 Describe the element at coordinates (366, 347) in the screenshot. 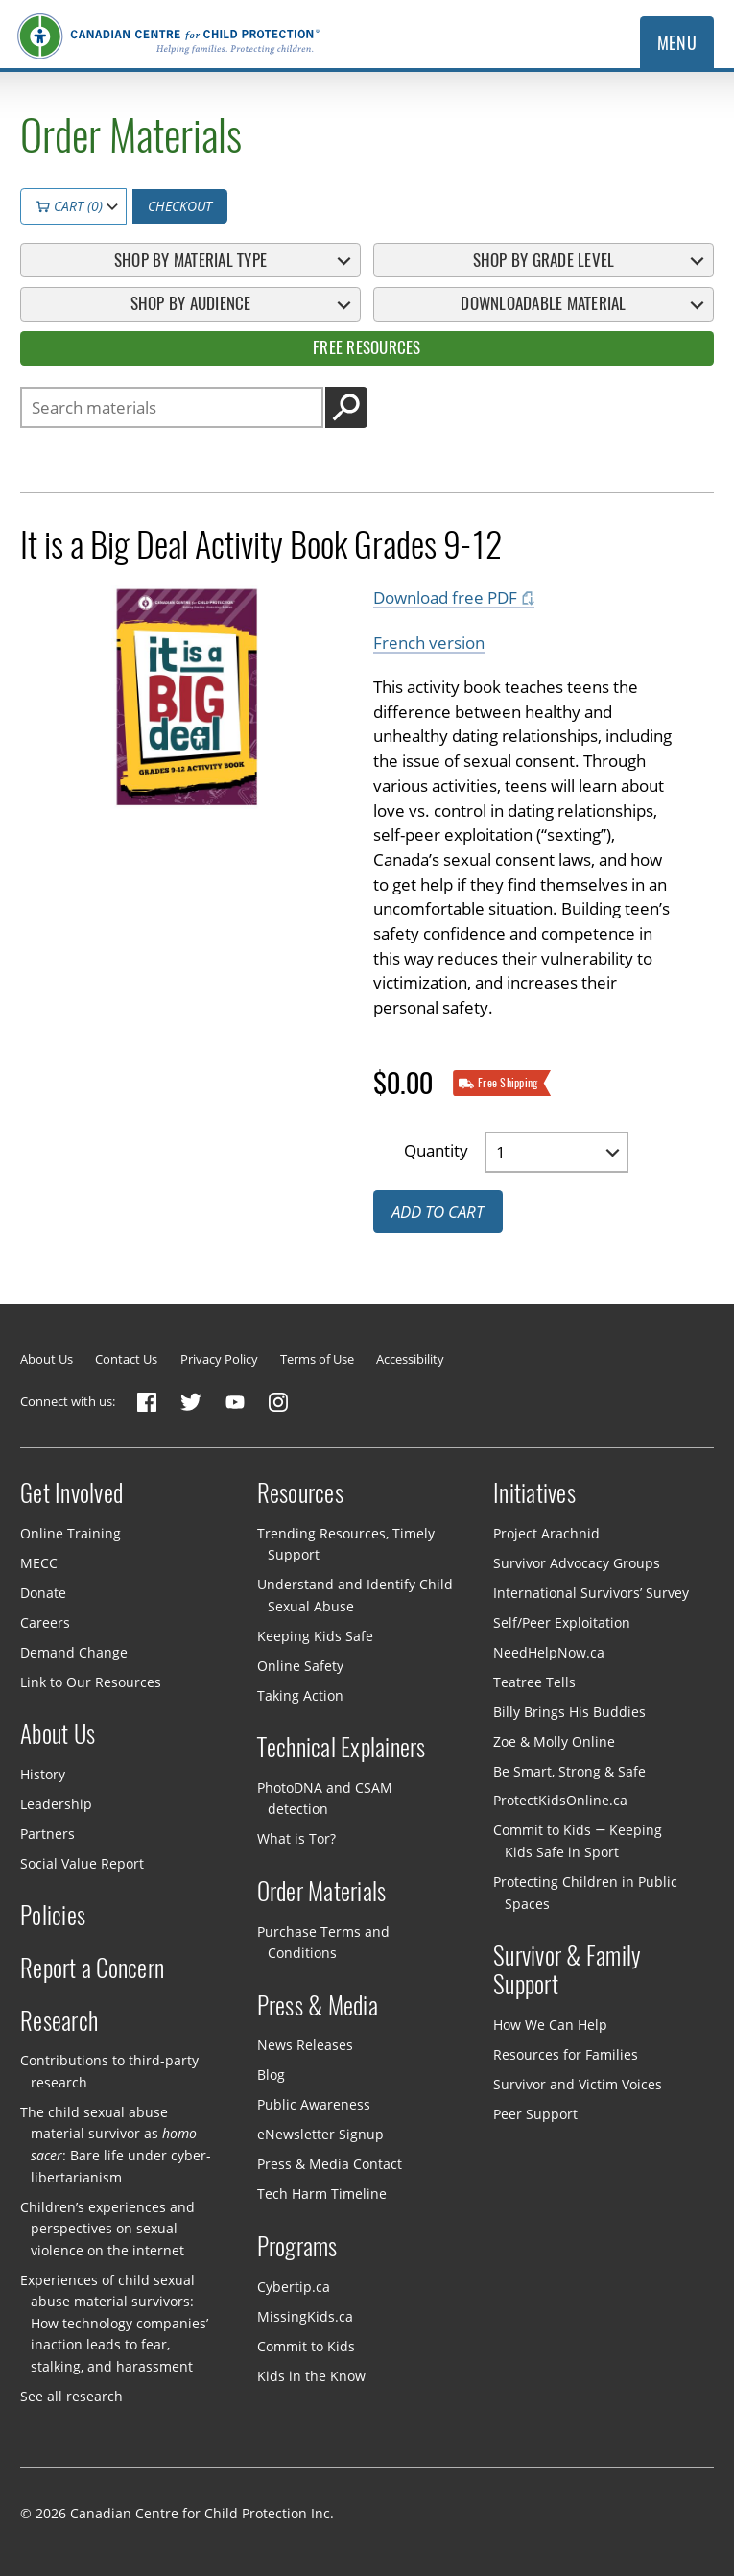

I see `Free Resources` at that location.